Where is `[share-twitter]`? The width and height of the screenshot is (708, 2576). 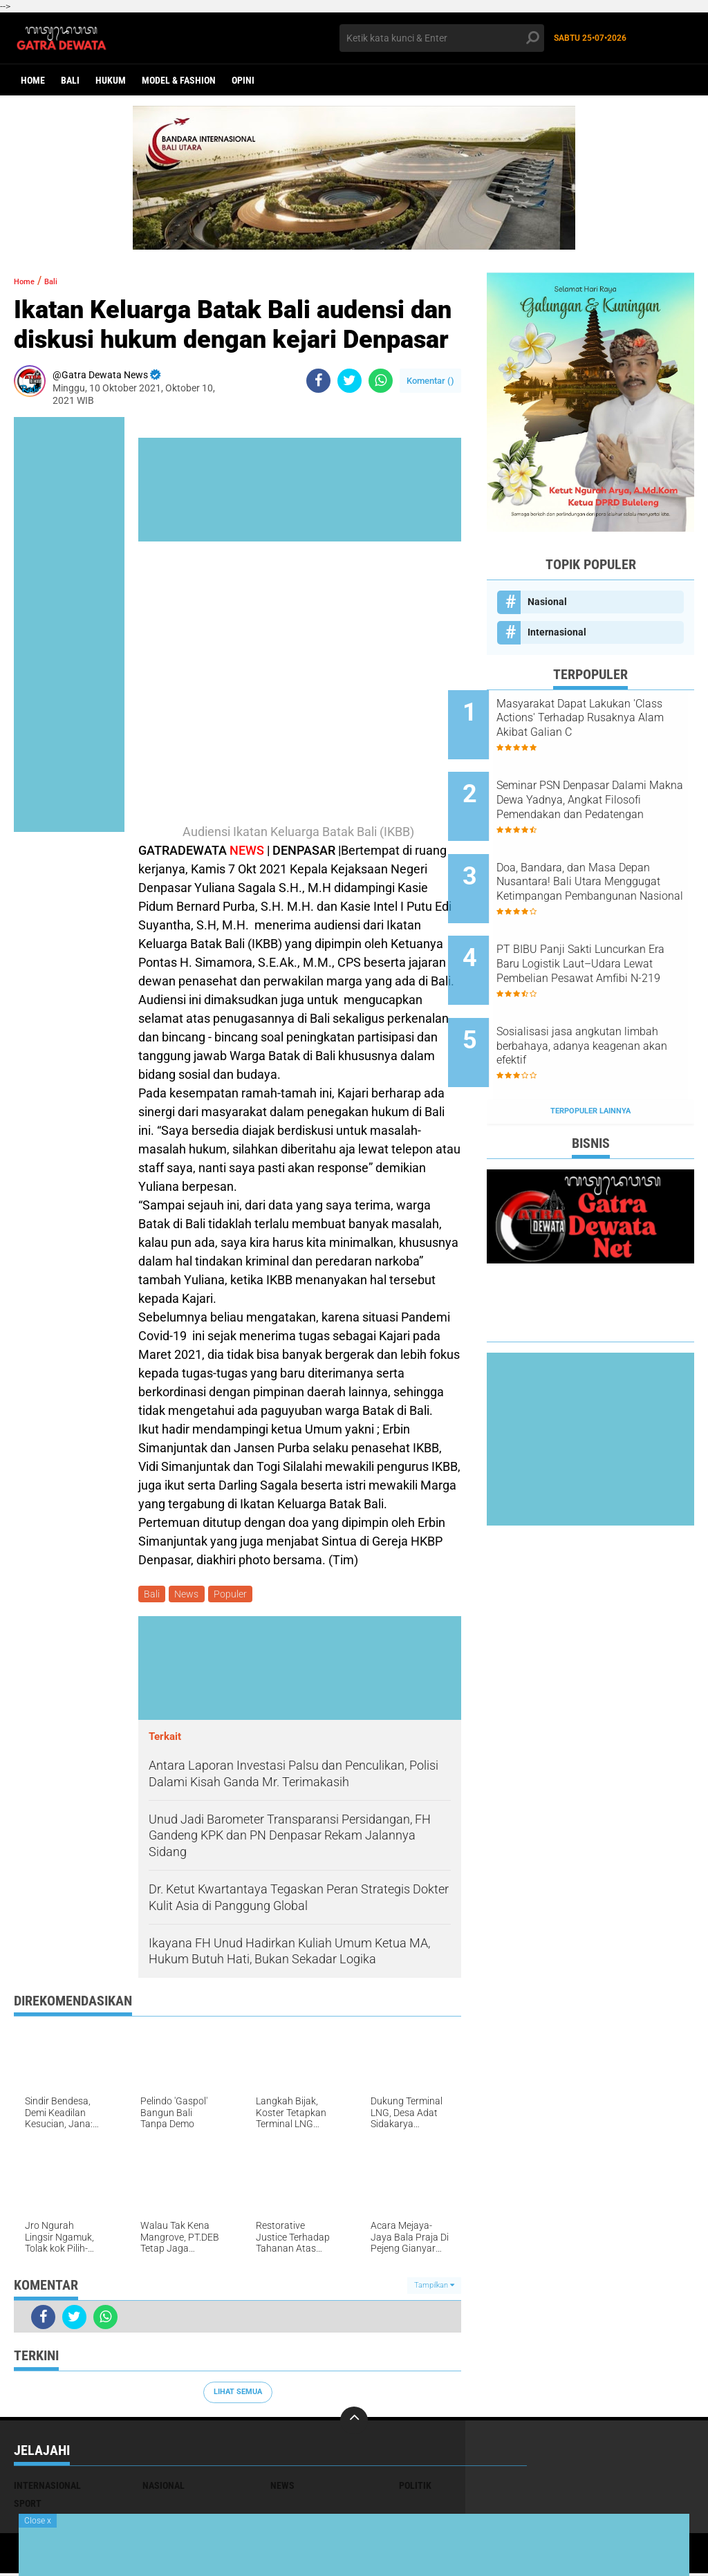 [share-twitter] is located at coordinates (349, 381).